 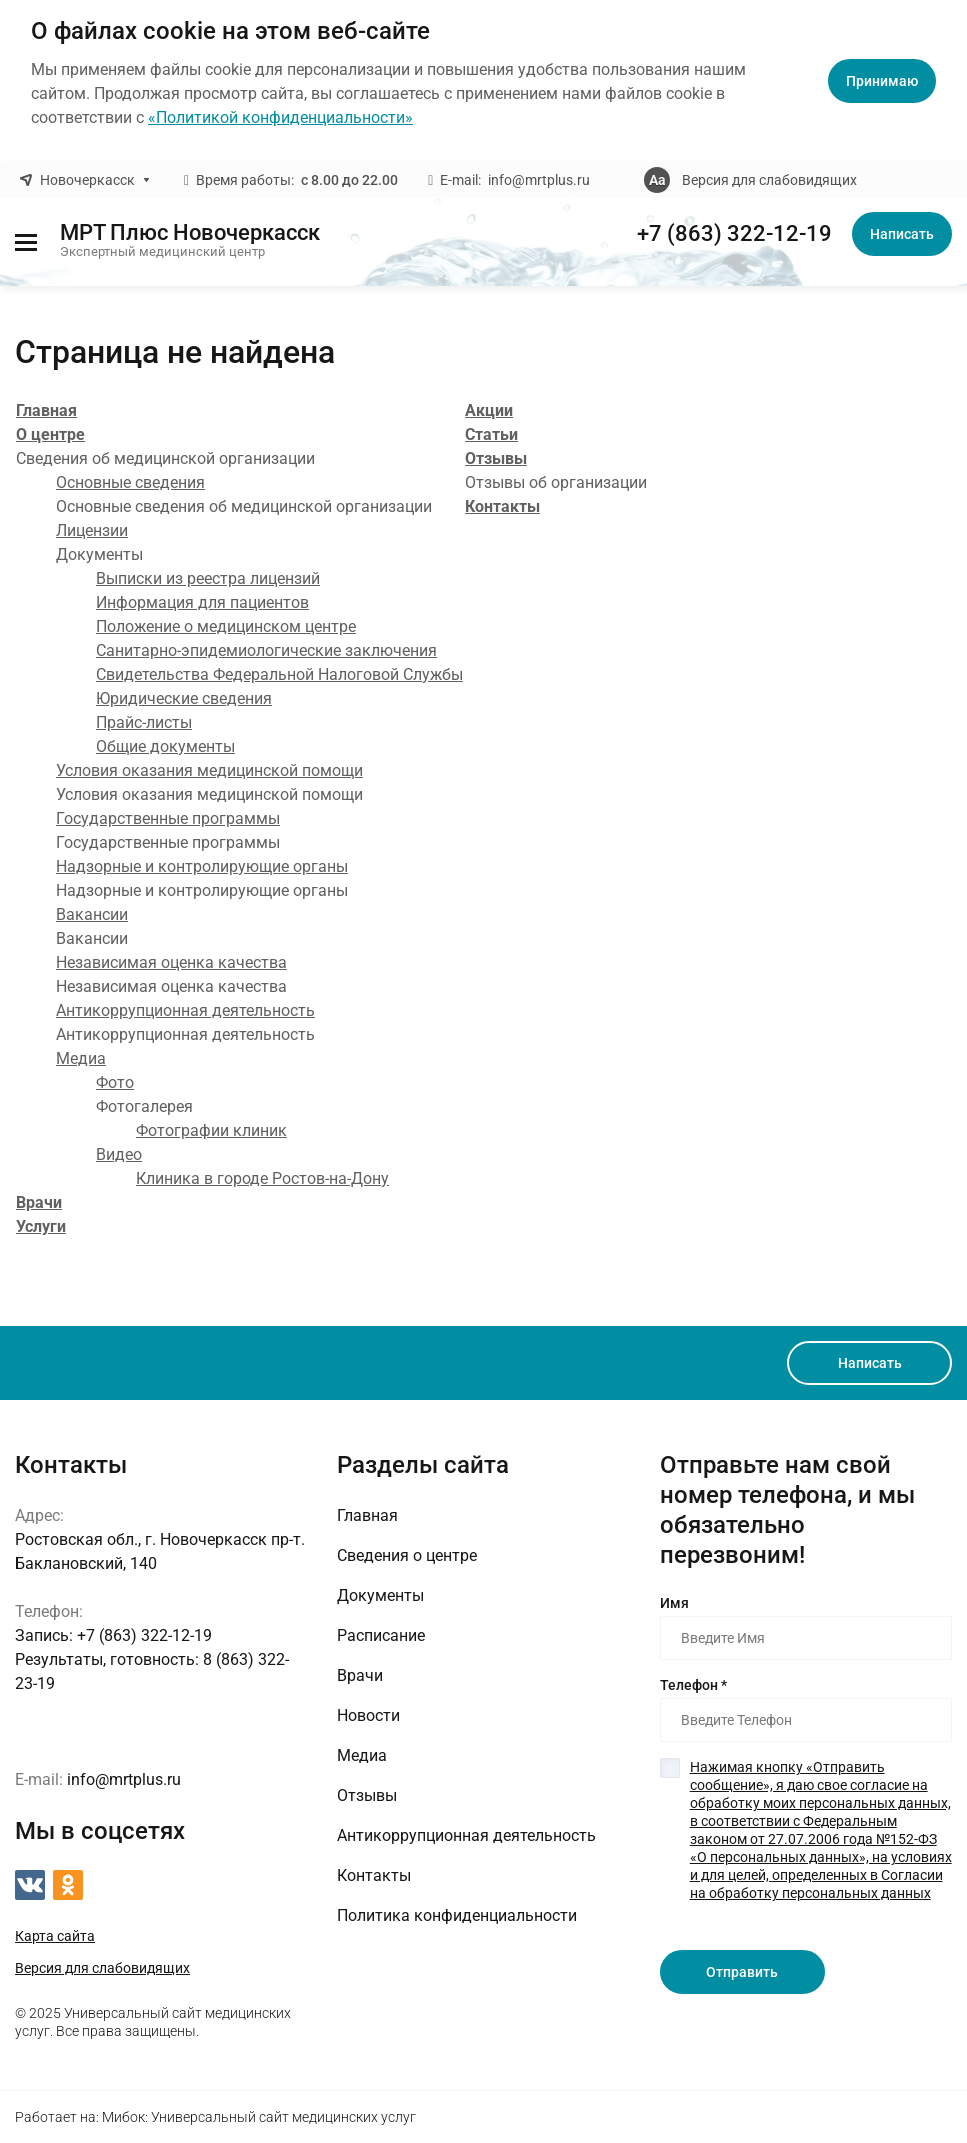 What do you see at coordinates (202, 602) in the screenshot?
I see `Информация для пациентов` at bounding box center [202, 602].